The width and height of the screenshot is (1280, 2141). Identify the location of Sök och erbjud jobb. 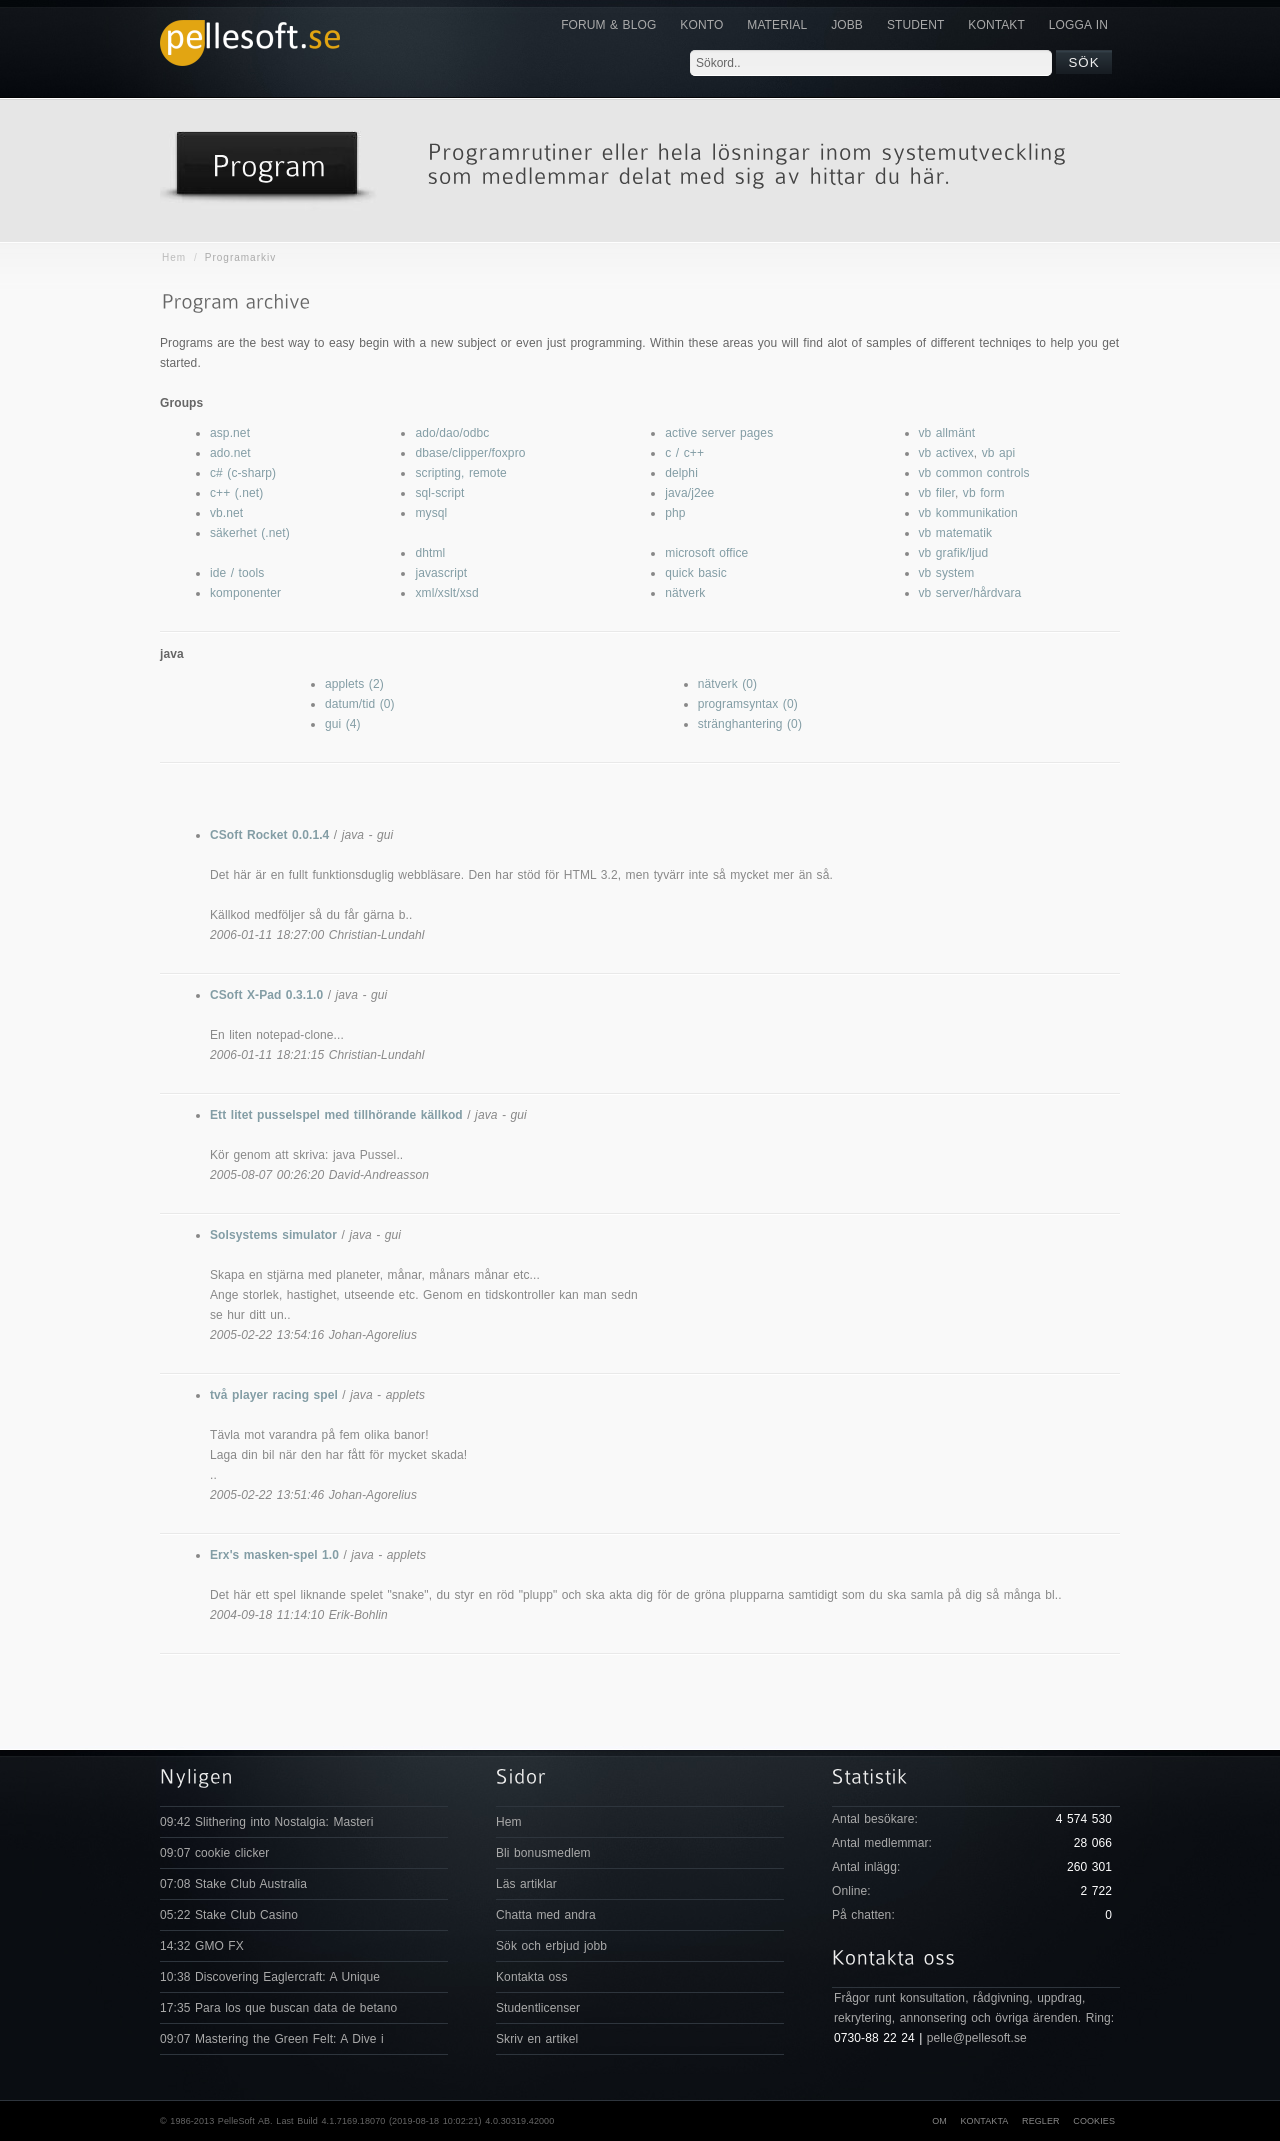
(551, 1946).